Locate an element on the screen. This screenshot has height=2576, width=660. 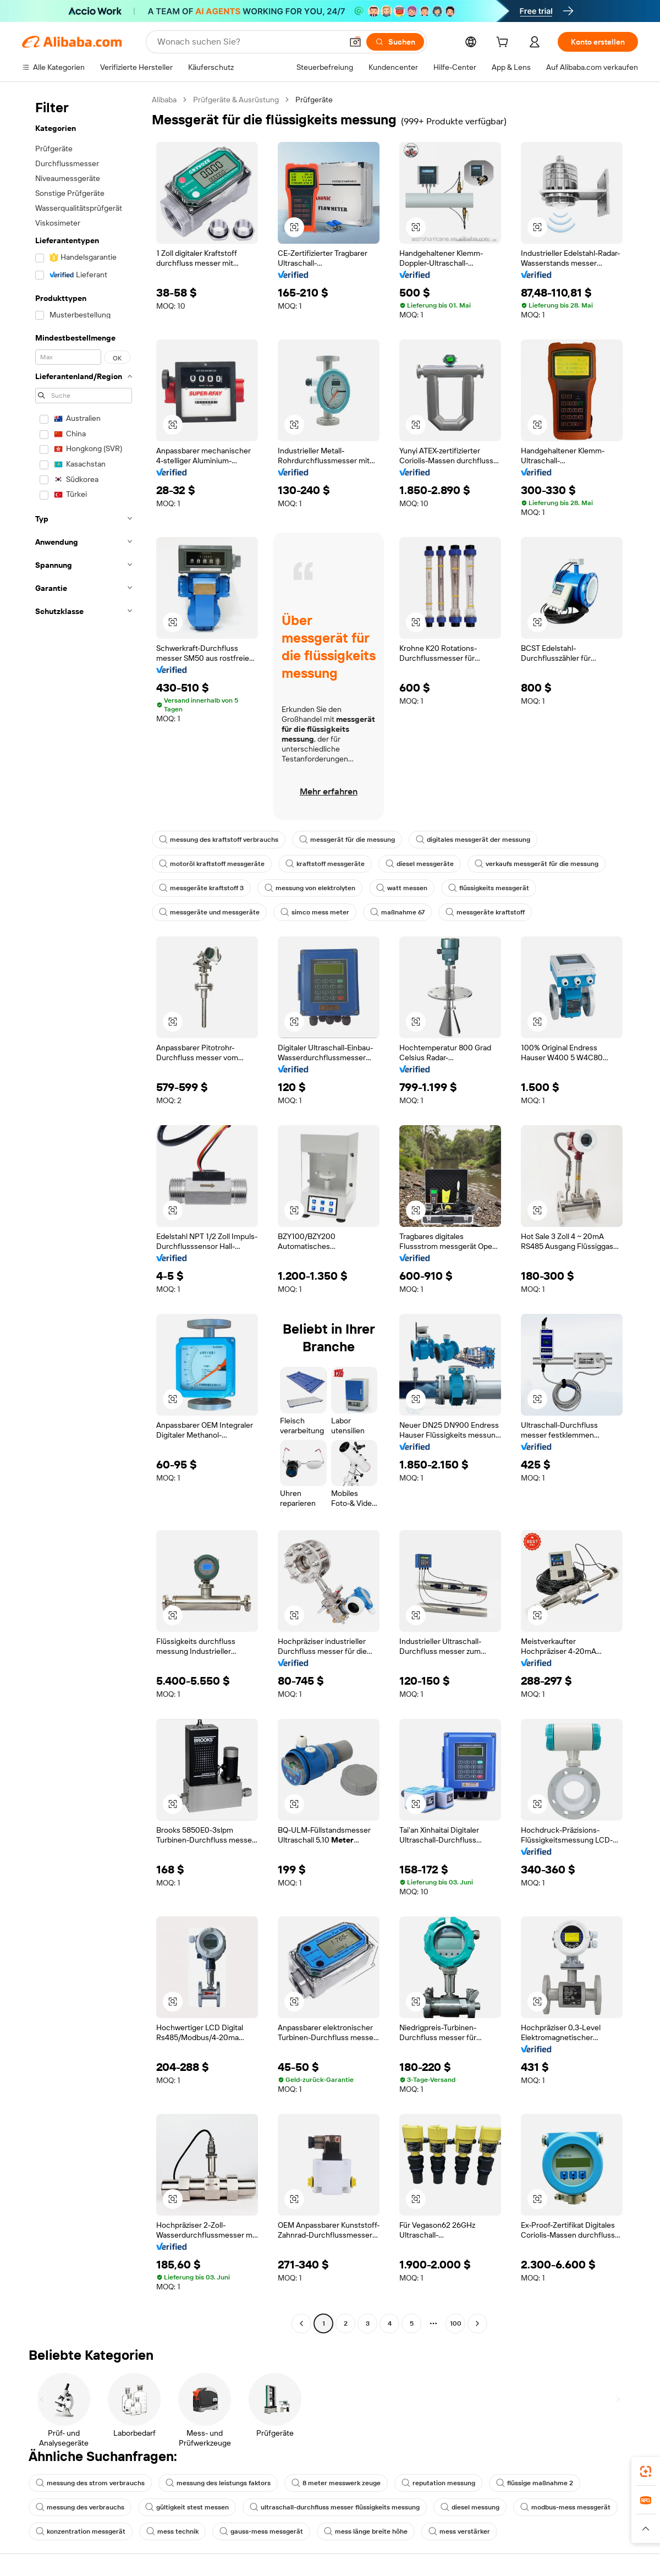
gültigkeit stest messen is located at coordinates (187, 2507).